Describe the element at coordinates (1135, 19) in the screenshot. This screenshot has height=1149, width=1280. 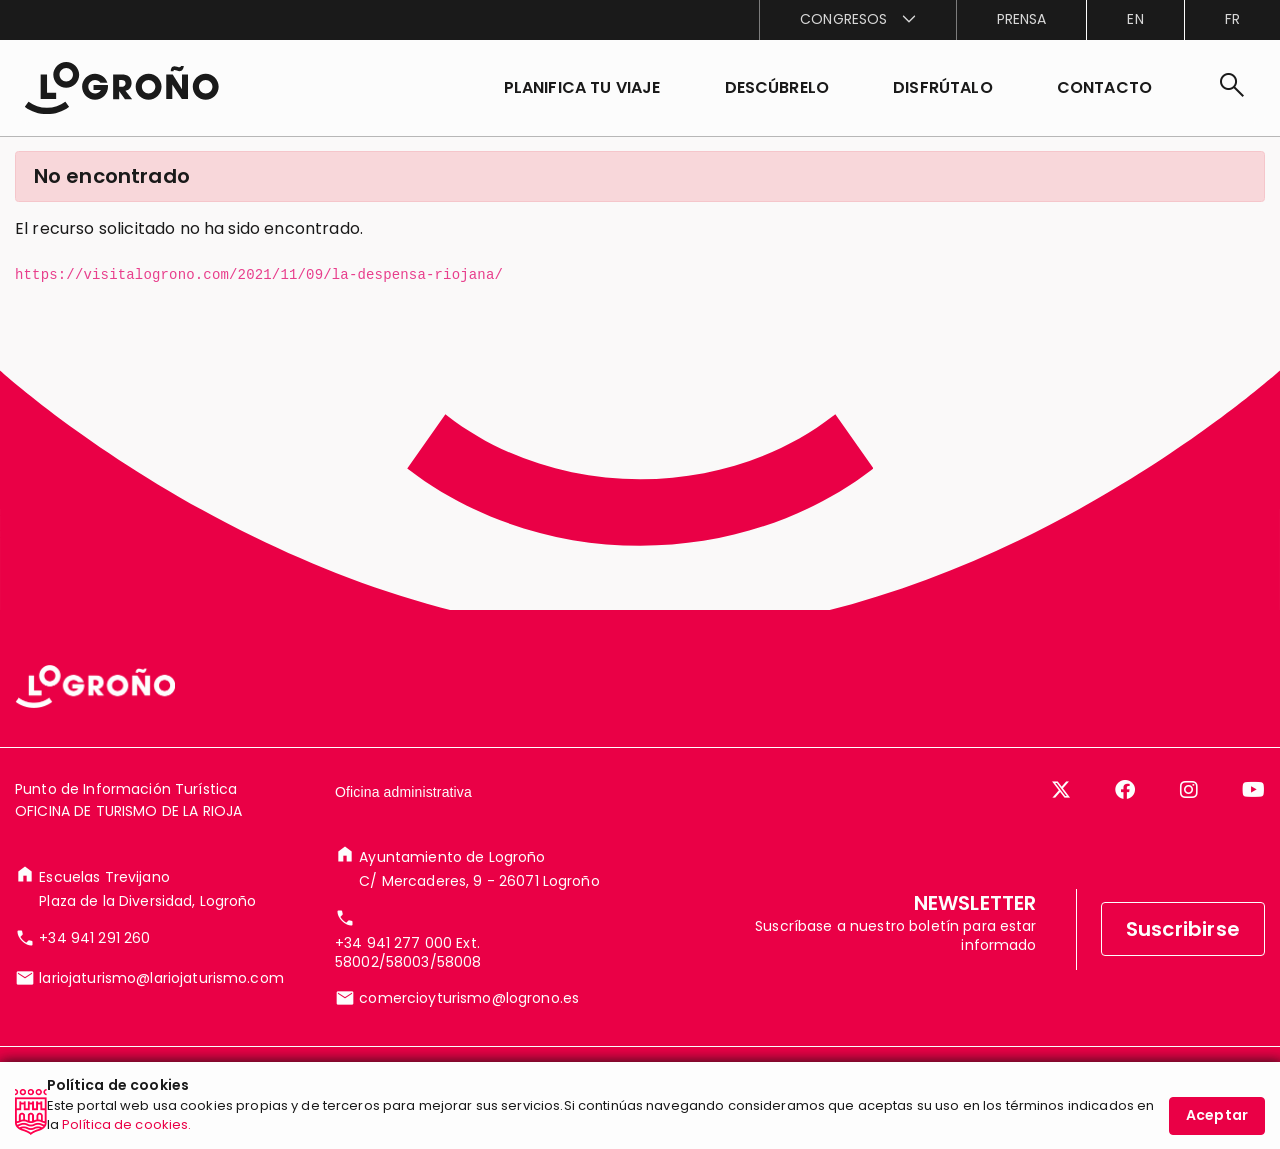
I see `en` at that location.